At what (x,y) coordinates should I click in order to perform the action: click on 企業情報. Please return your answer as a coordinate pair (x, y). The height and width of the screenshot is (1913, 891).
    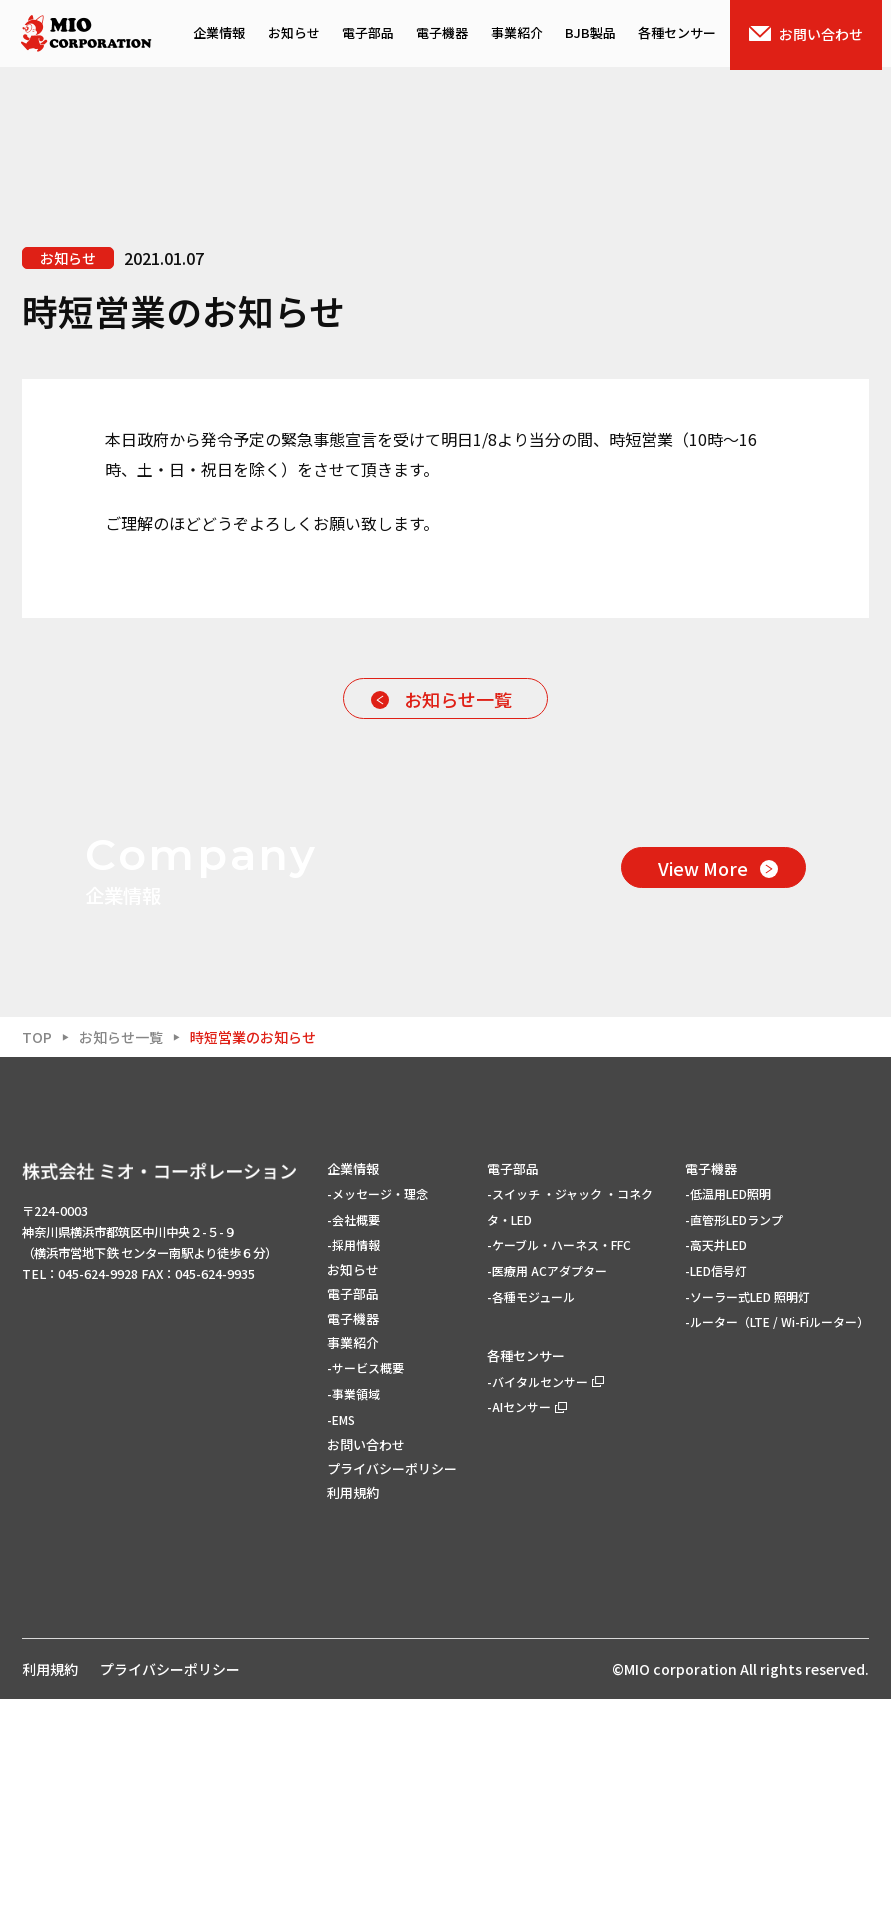
    Looking at the image, I should click on (217, 35).